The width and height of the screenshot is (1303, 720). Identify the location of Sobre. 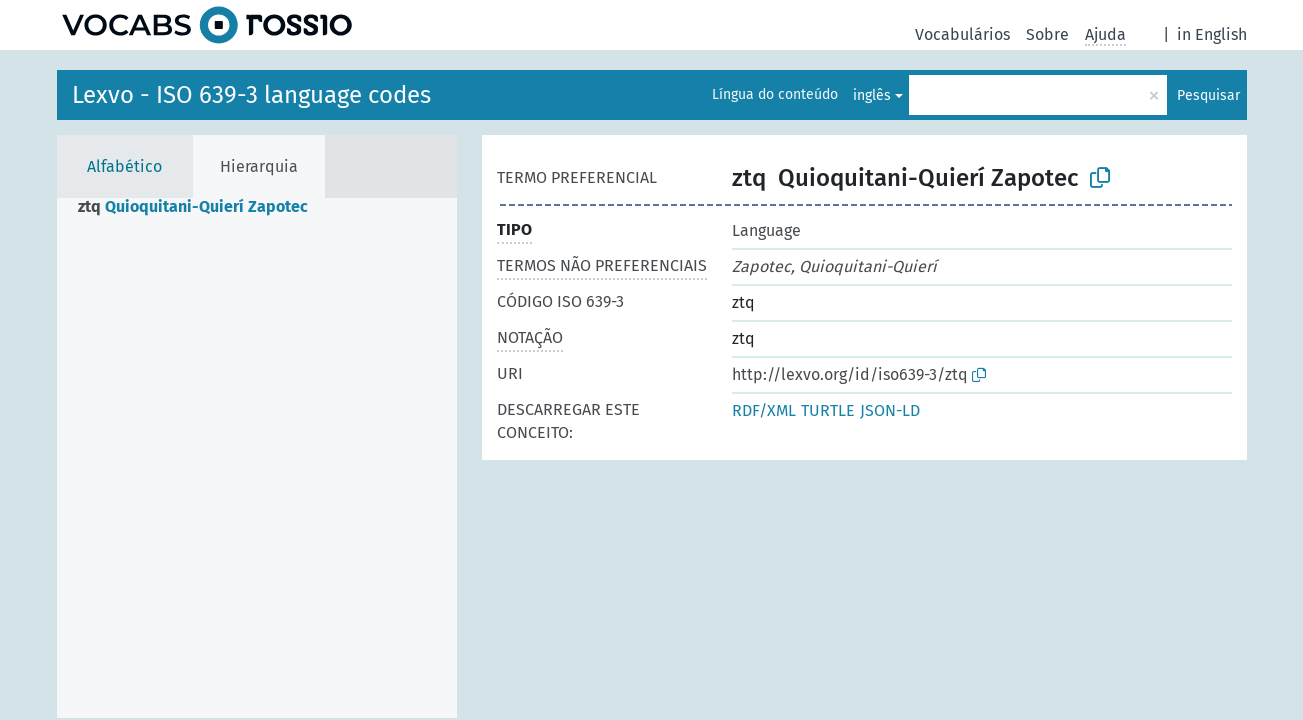
(1047, 34).